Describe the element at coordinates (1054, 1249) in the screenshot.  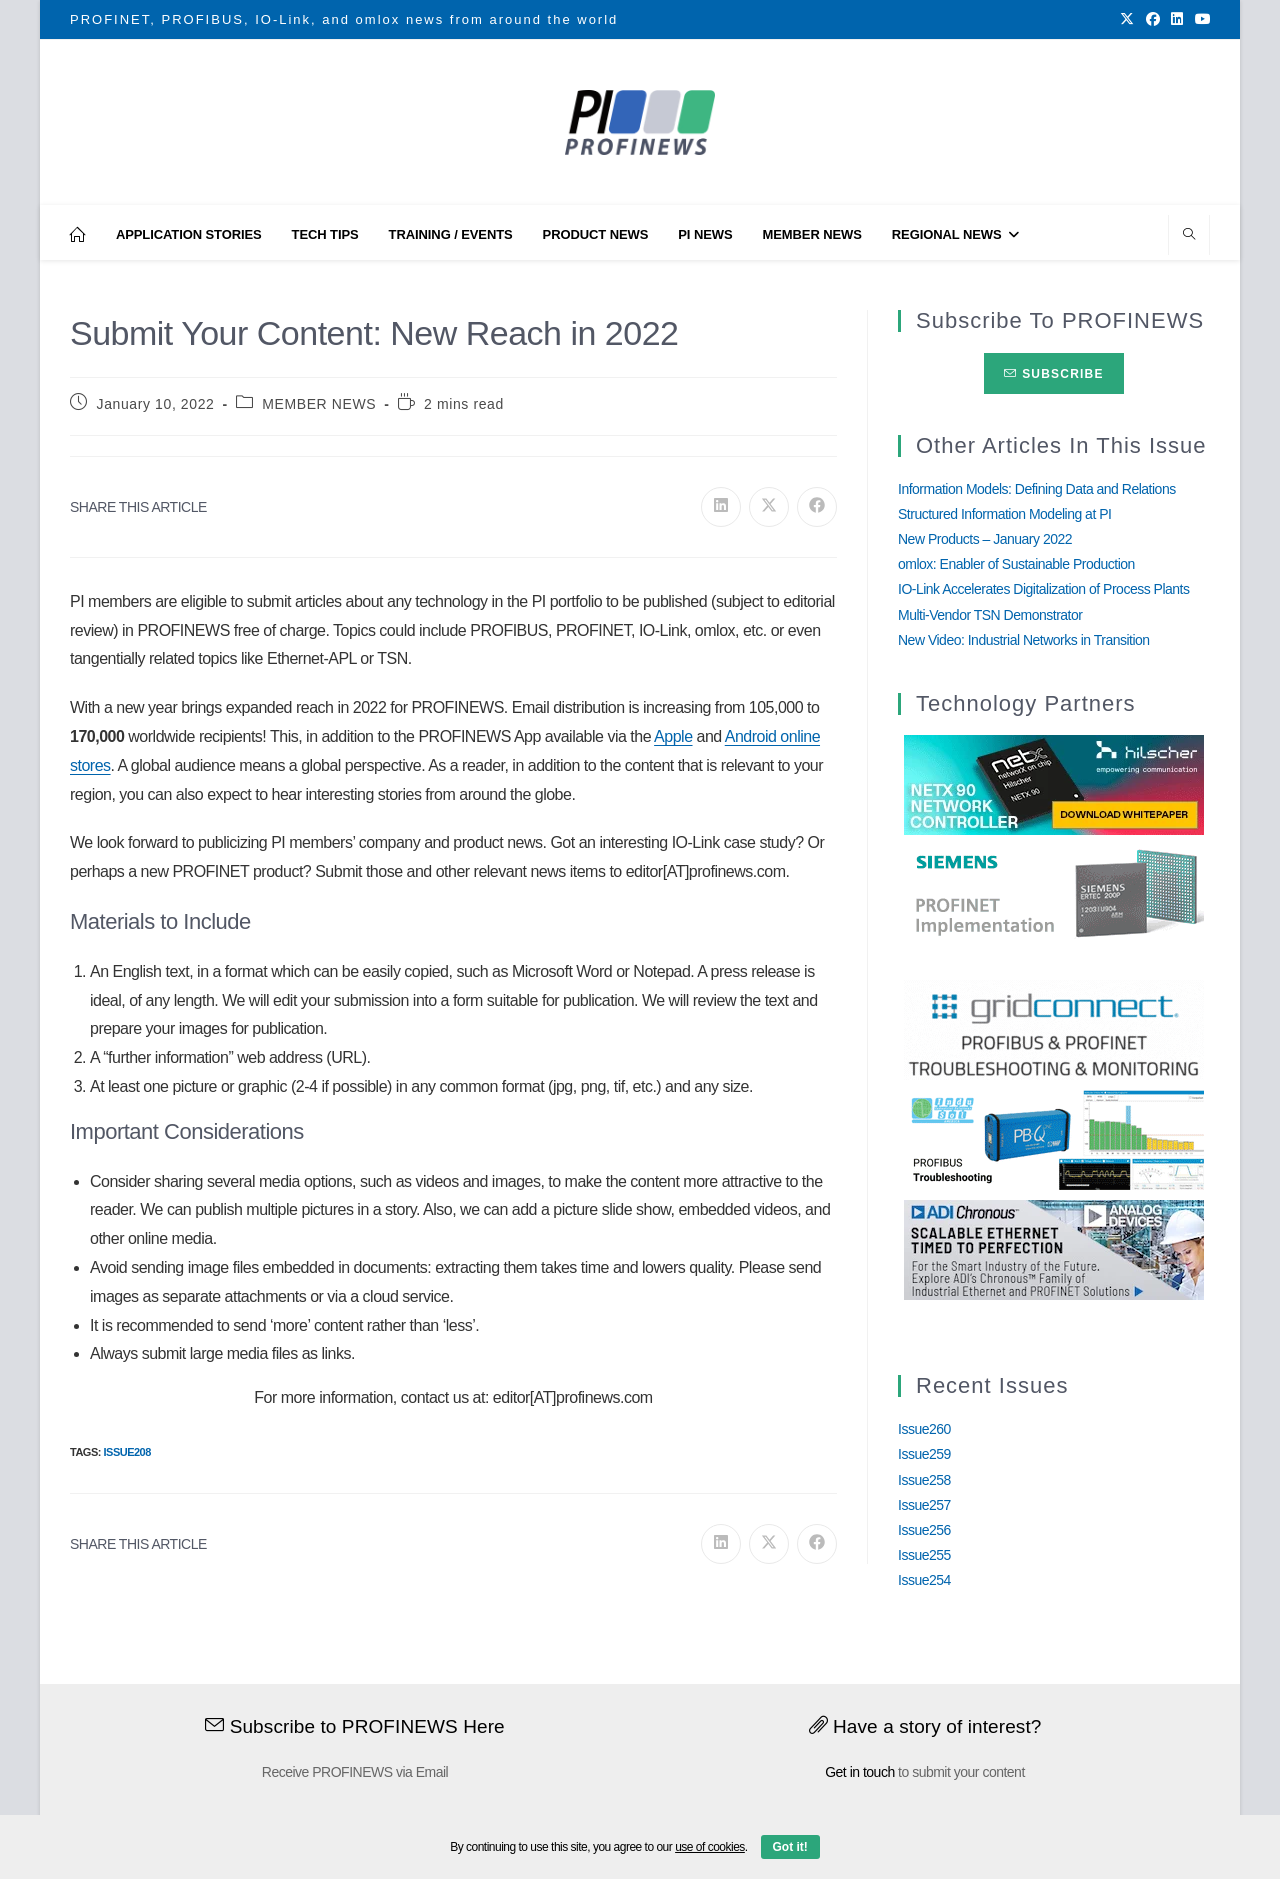
I see `[Analog_Devices_12Monate_1Mrz21_28Feb22 copy]` at that location.